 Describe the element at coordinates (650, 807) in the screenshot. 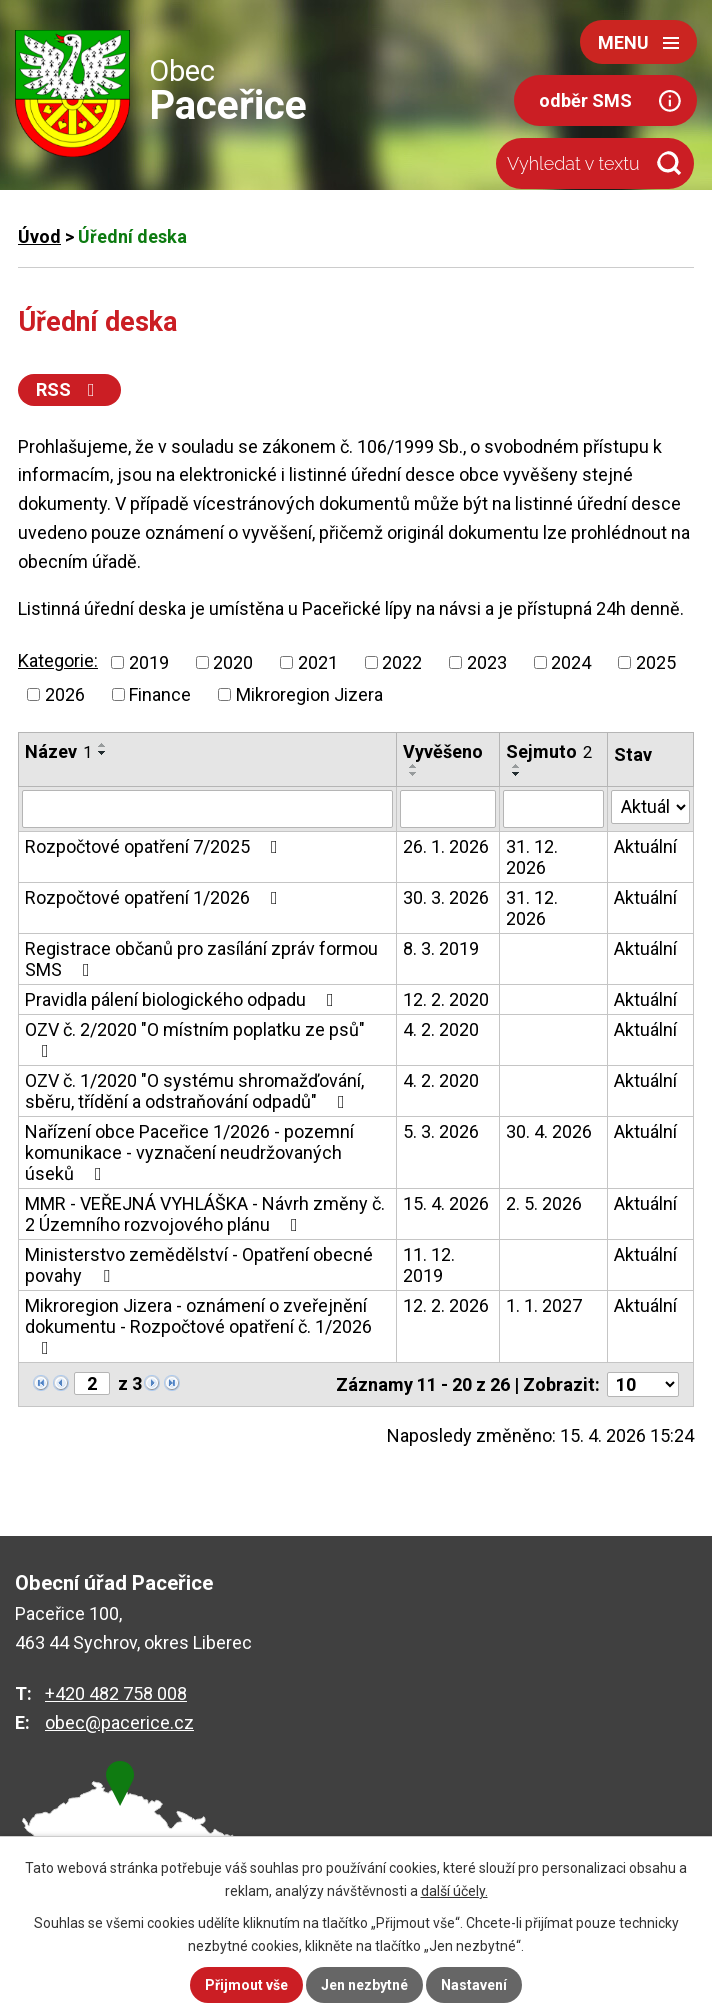

I see `[Vyhledat podle Stav]` at that location.